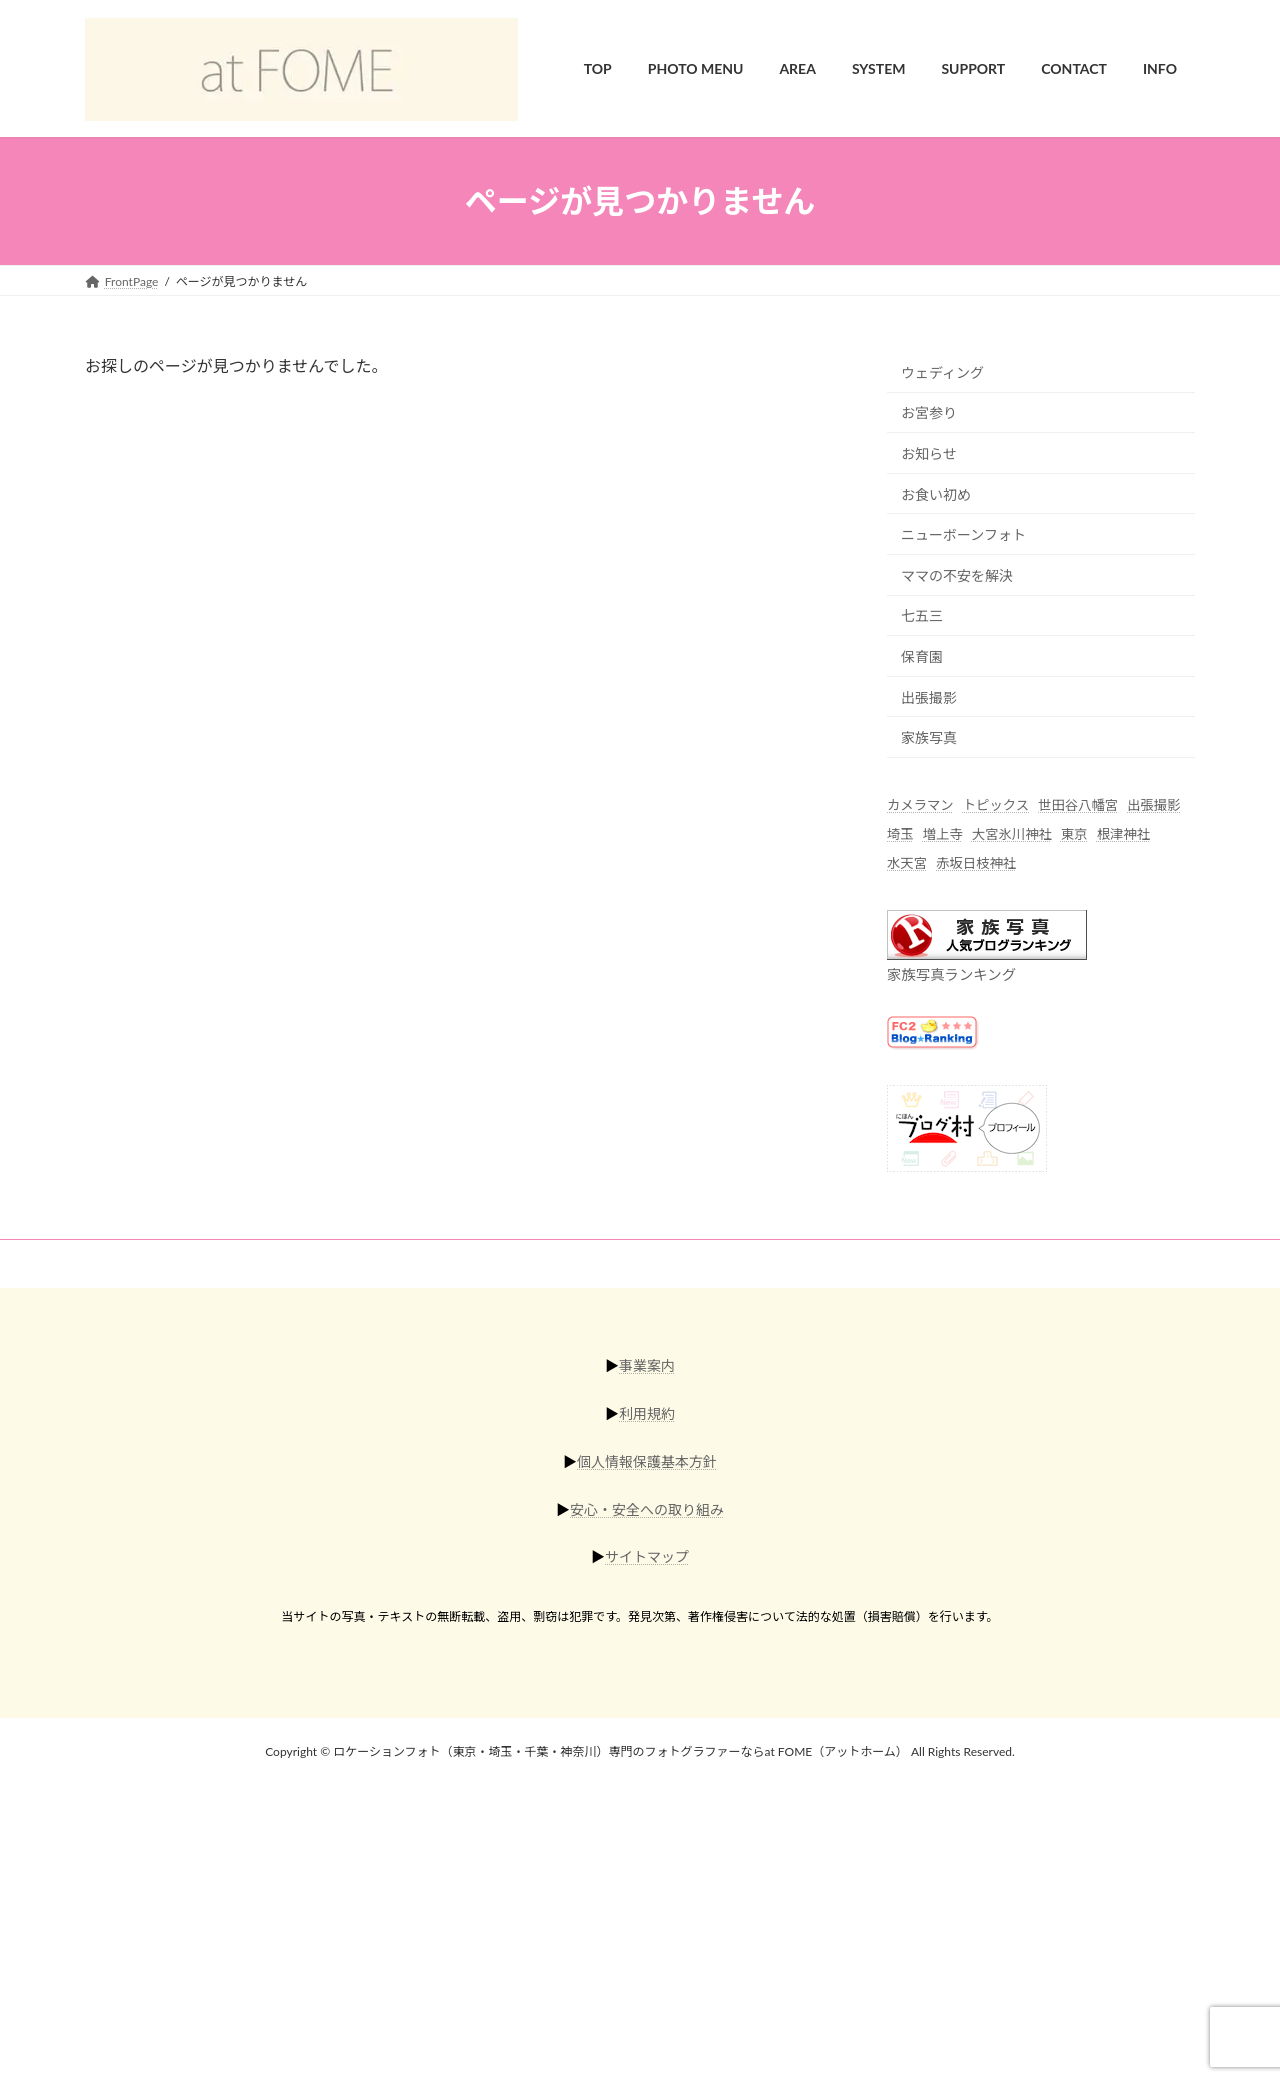 Image resolution: width=1280 pixels, height=2081 pixels. Describe the element at coordinates (957, 575) in the screenshot. I see `ママの不安を解決` at that location.